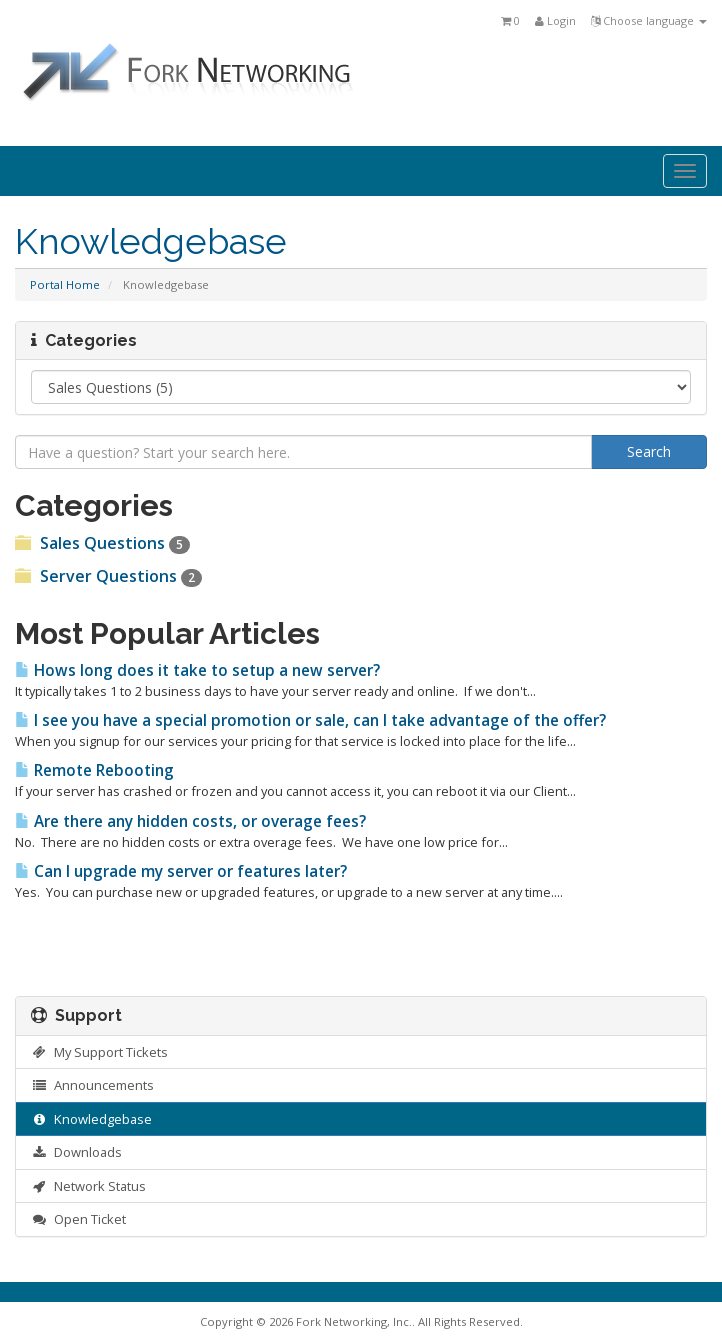 The width and height of the screenshot is (722, 1342). What do you see at coordinates (94, 770) in the screenshot?
I see `Remote Rebooting` at bounding box center [94, 770].